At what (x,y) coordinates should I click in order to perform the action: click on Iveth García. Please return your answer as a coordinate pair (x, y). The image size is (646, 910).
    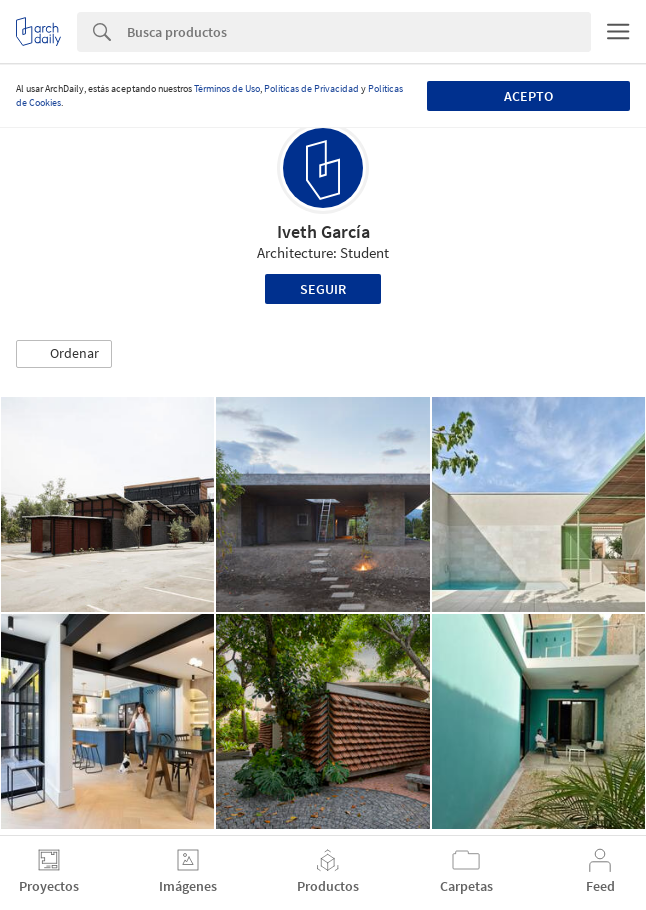
    Looking at the image, I should click on (323, 231).